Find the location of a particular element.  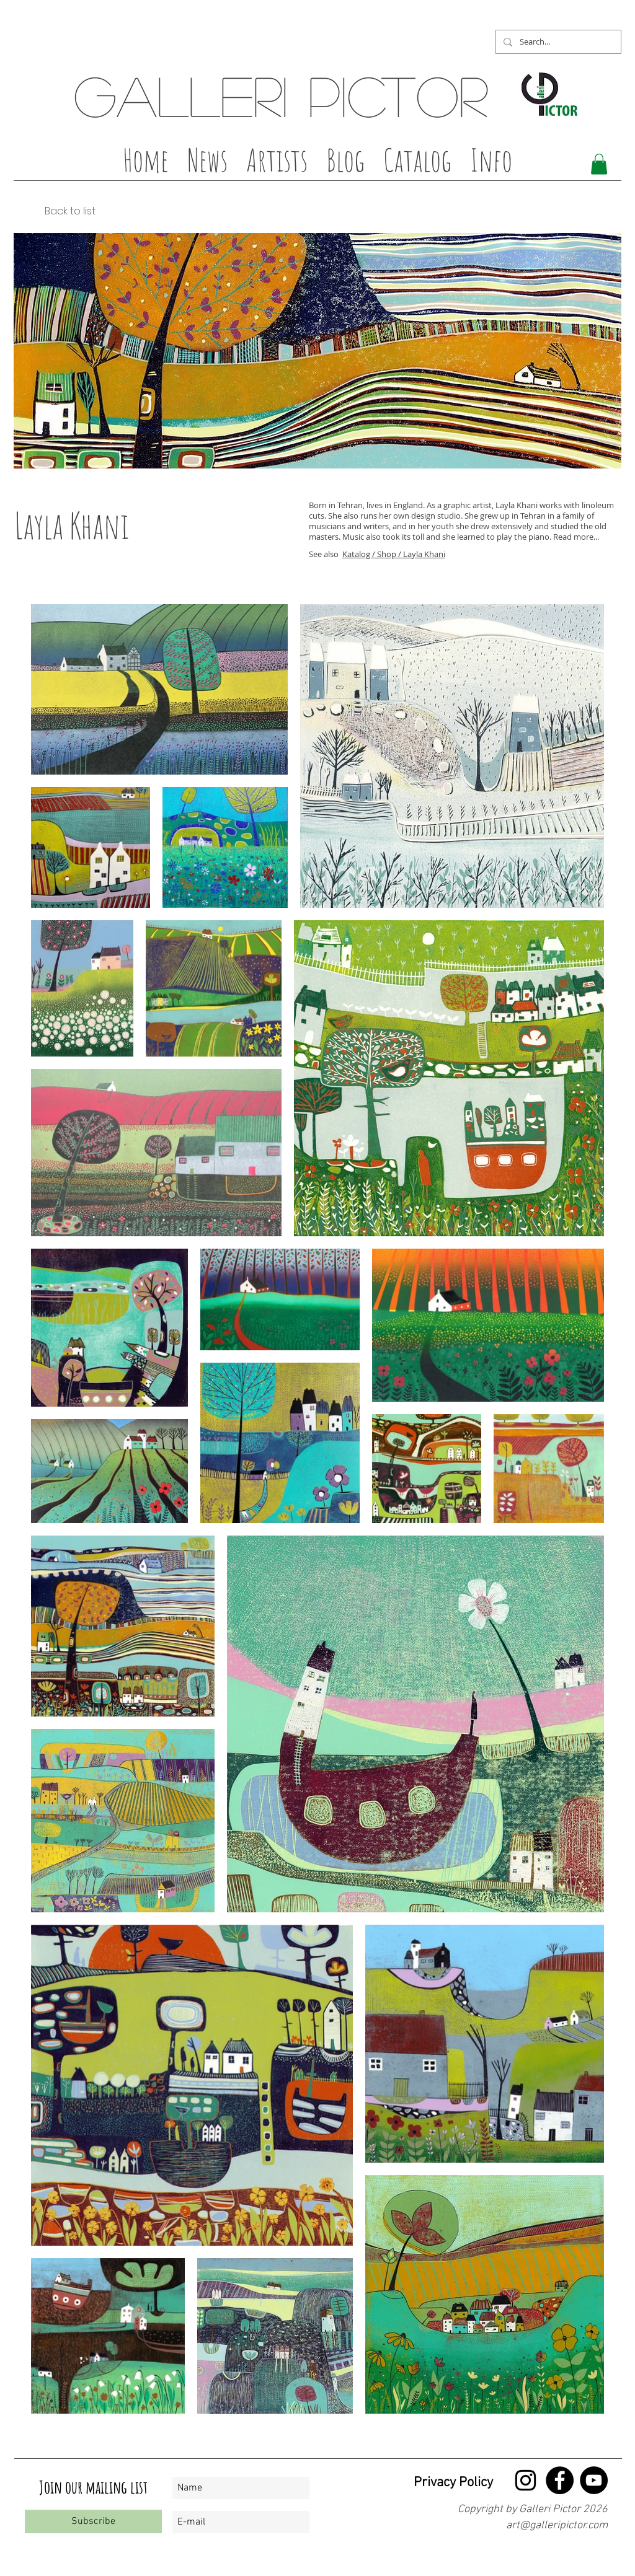

Read more... is located at coordinates (576, 536).